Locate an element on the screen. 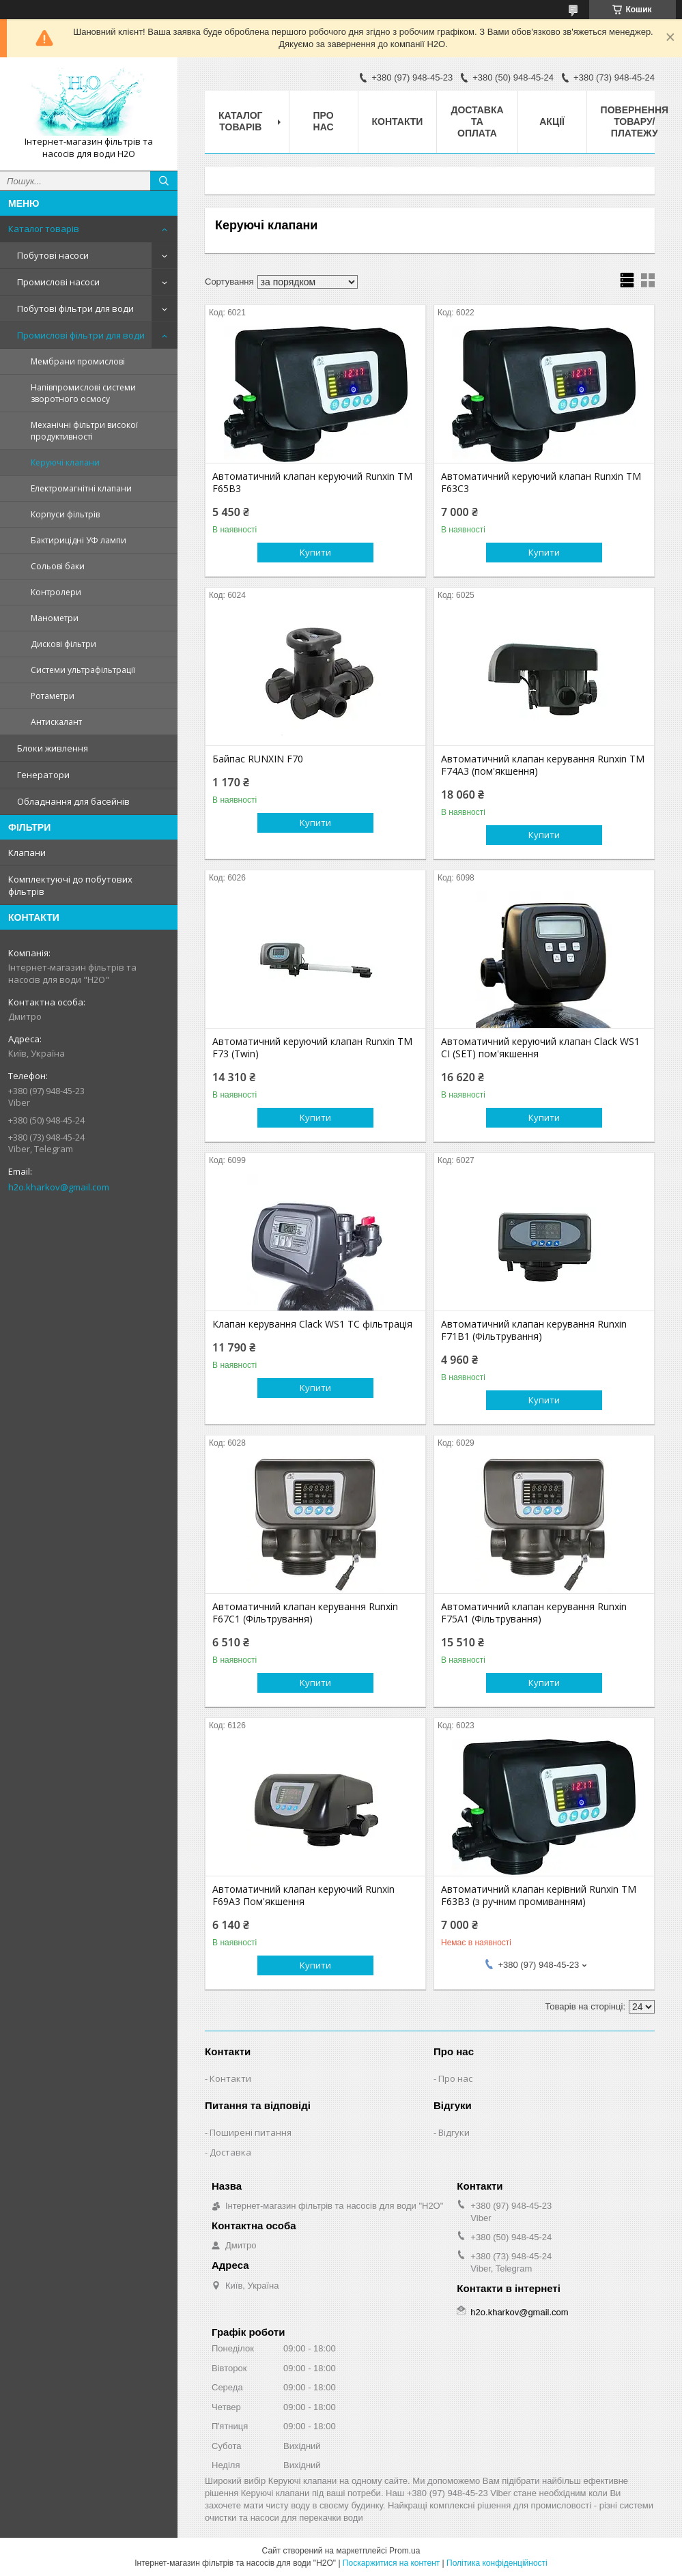  Автоматичний клапан керування Runxin F75A1 (Фільтрування) is located at coordinates (534, 1613).